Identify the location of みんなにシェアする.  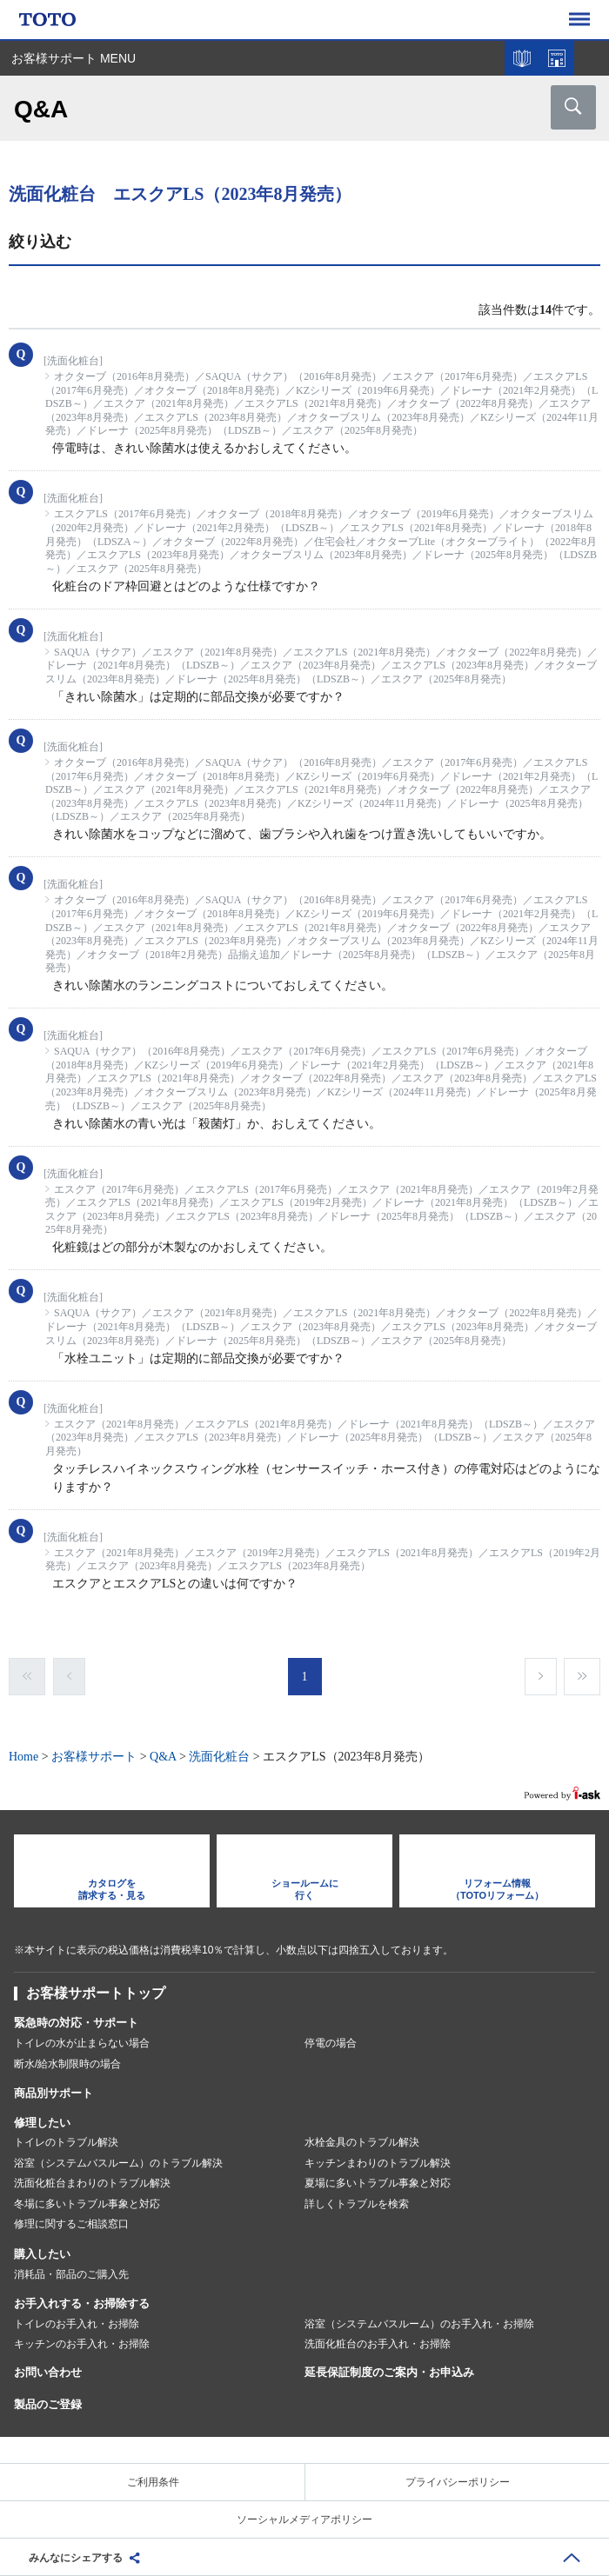
(76, 2558).